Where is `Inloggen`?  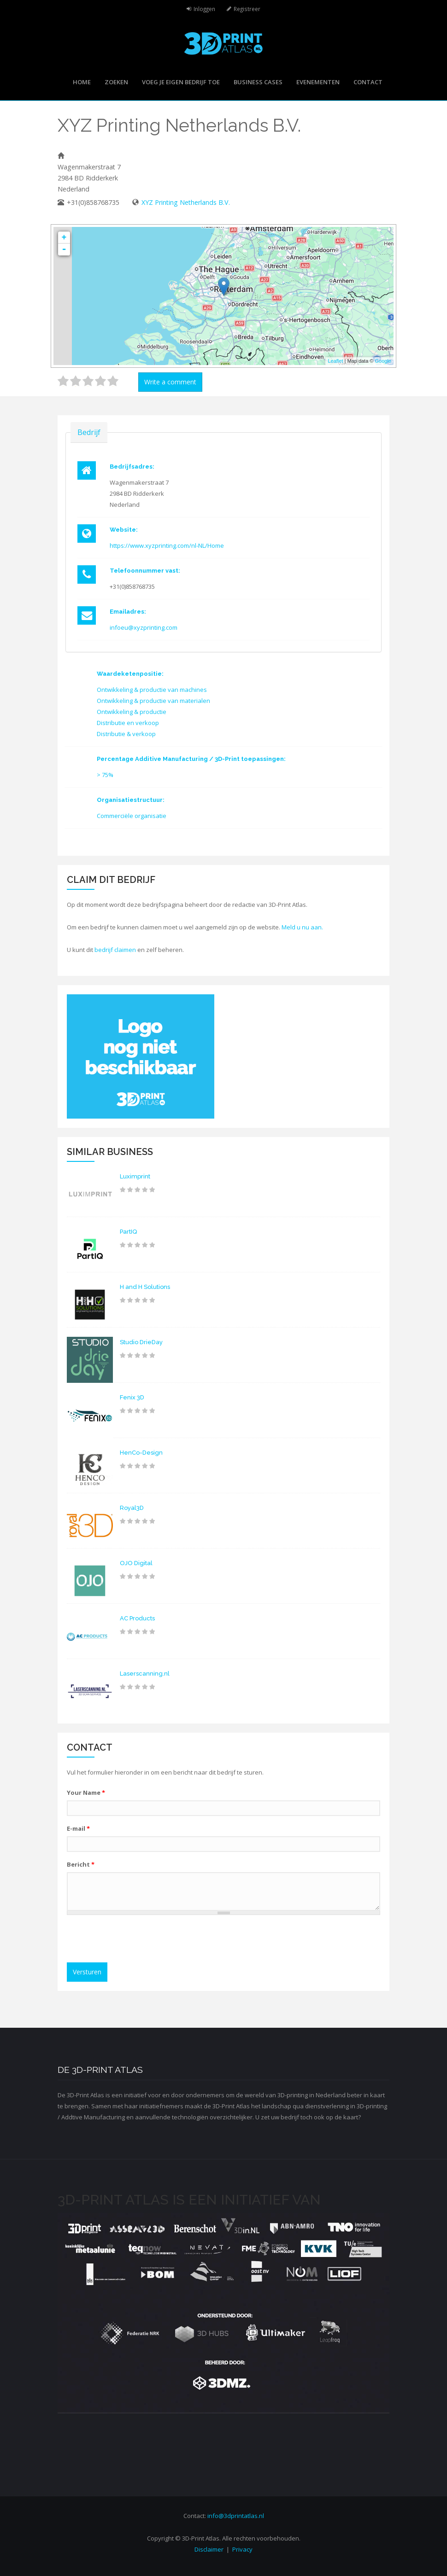 Inloggen is located at coordinates (204, 8).